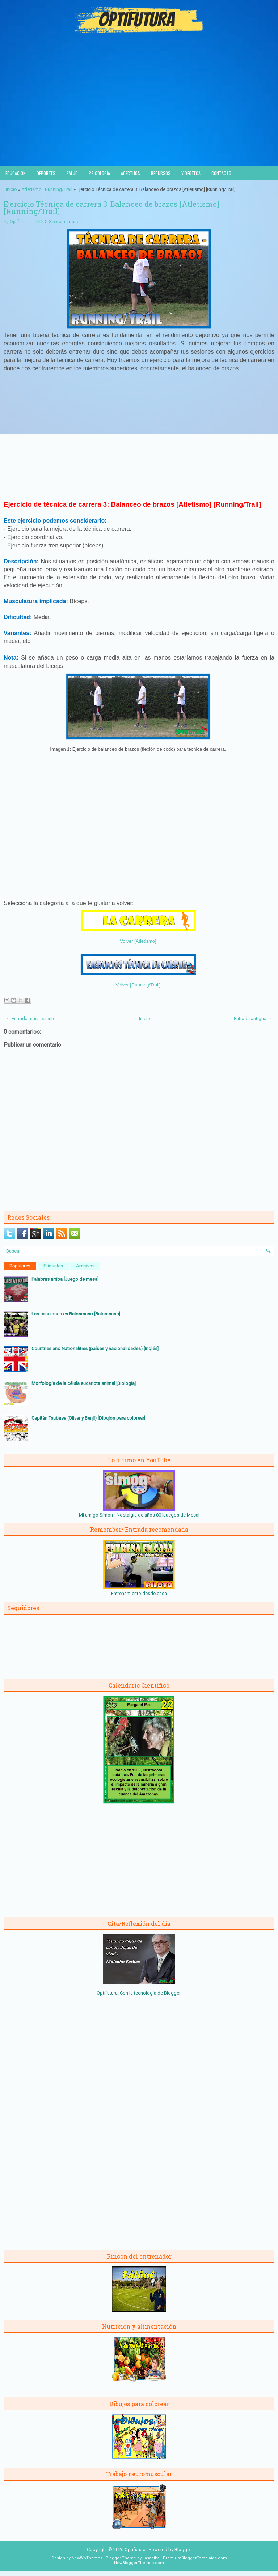 This screenshot has width=278, height=2576. What do you see at coordinates (195, 2558) in the screenshot?
I see `PremiumBloggerTemplates.com` at bounding box center [195, 2558].